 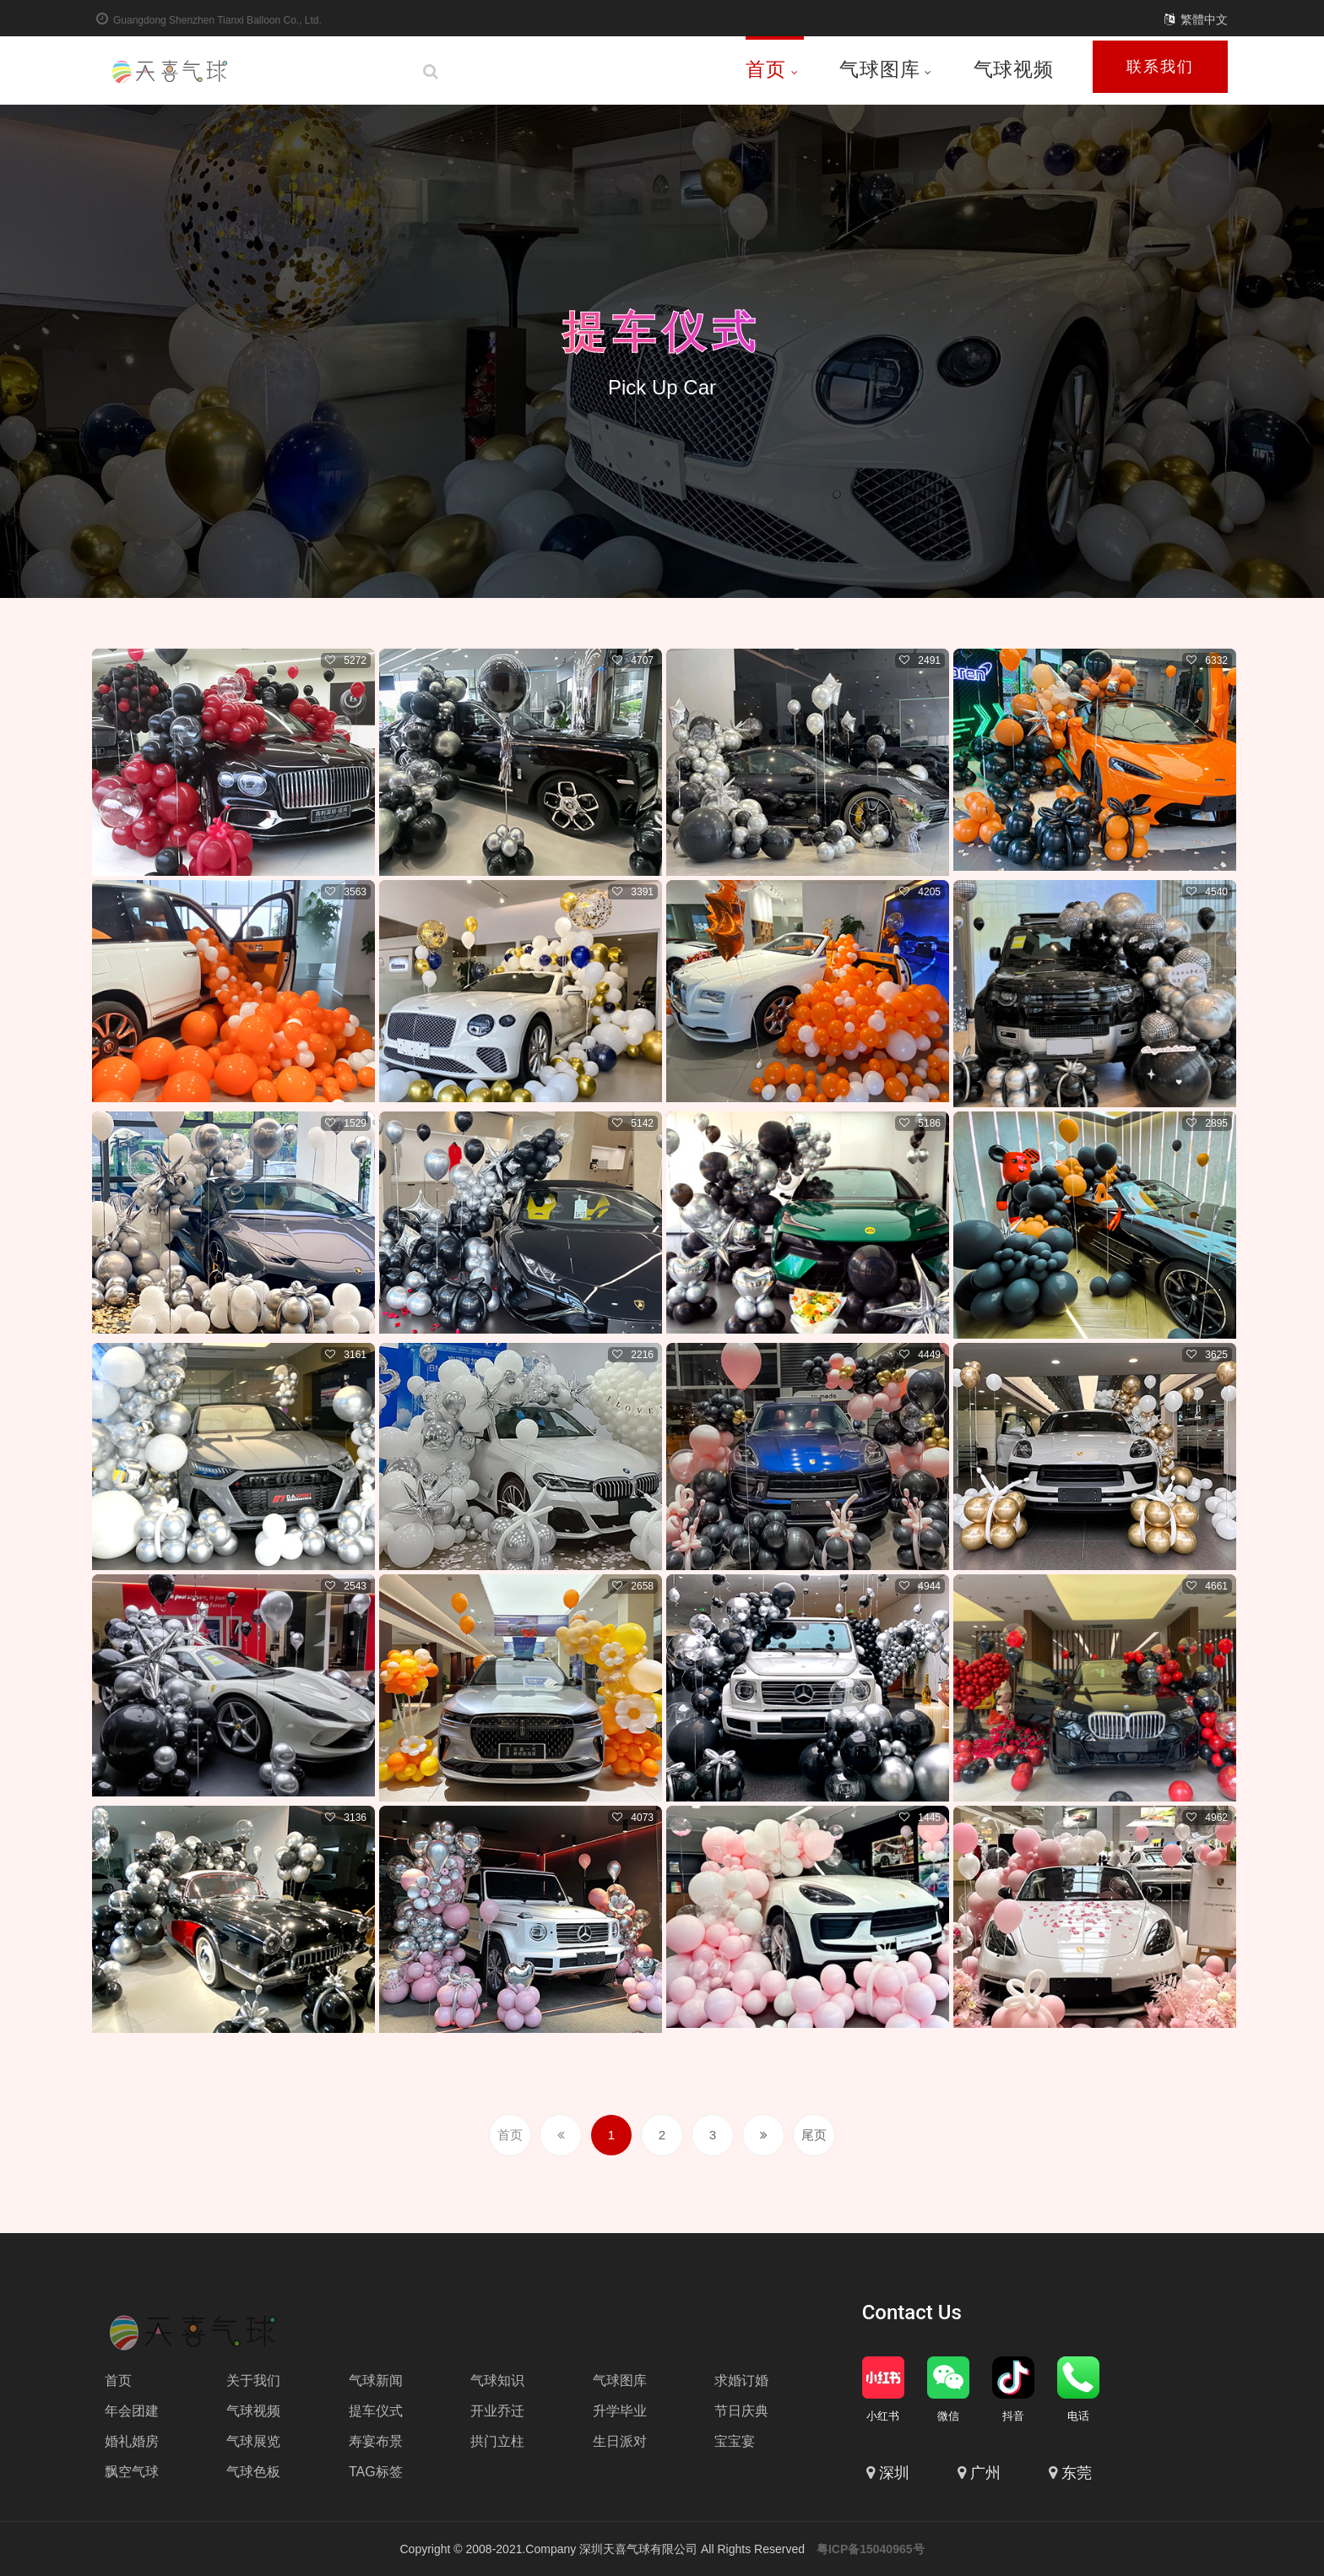 I want to click on 广州, so click(x=985, y=2473).